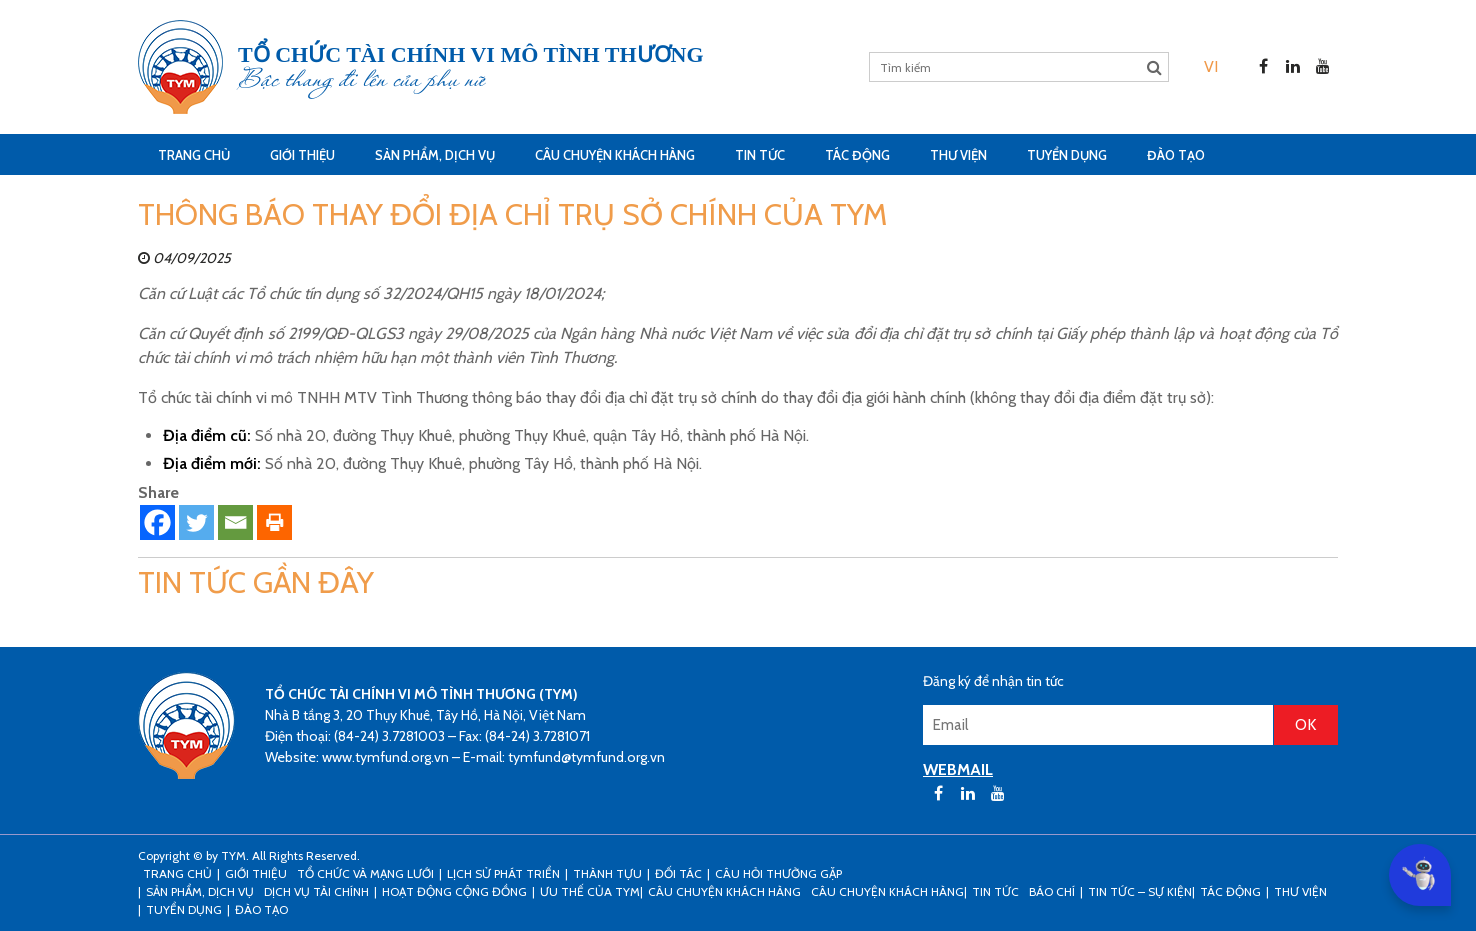  Describe the element at coordinates (454, 891) in the screenshot. I see `Hoạt động cộng đồng` at that location.